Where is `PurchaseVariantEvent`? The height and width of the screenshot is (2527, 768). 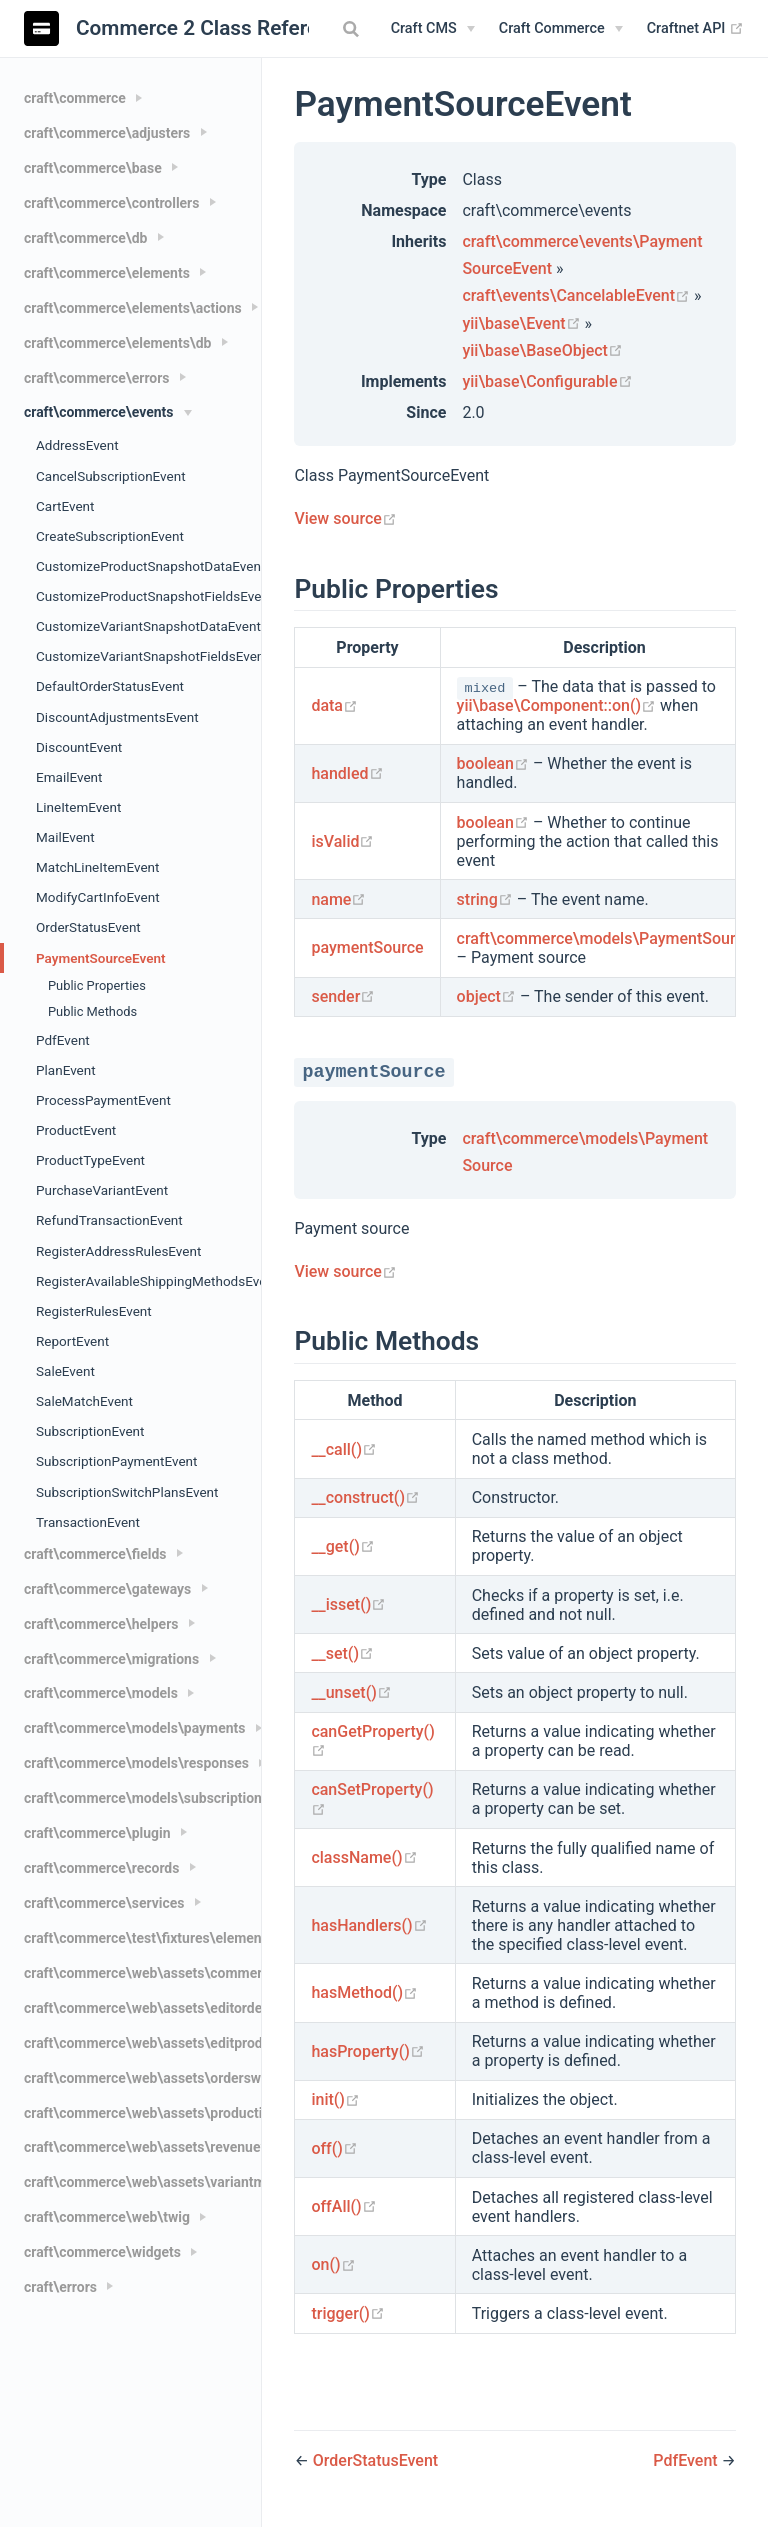 PurchaseVariantEvent is located at coordinates (102, 1190).